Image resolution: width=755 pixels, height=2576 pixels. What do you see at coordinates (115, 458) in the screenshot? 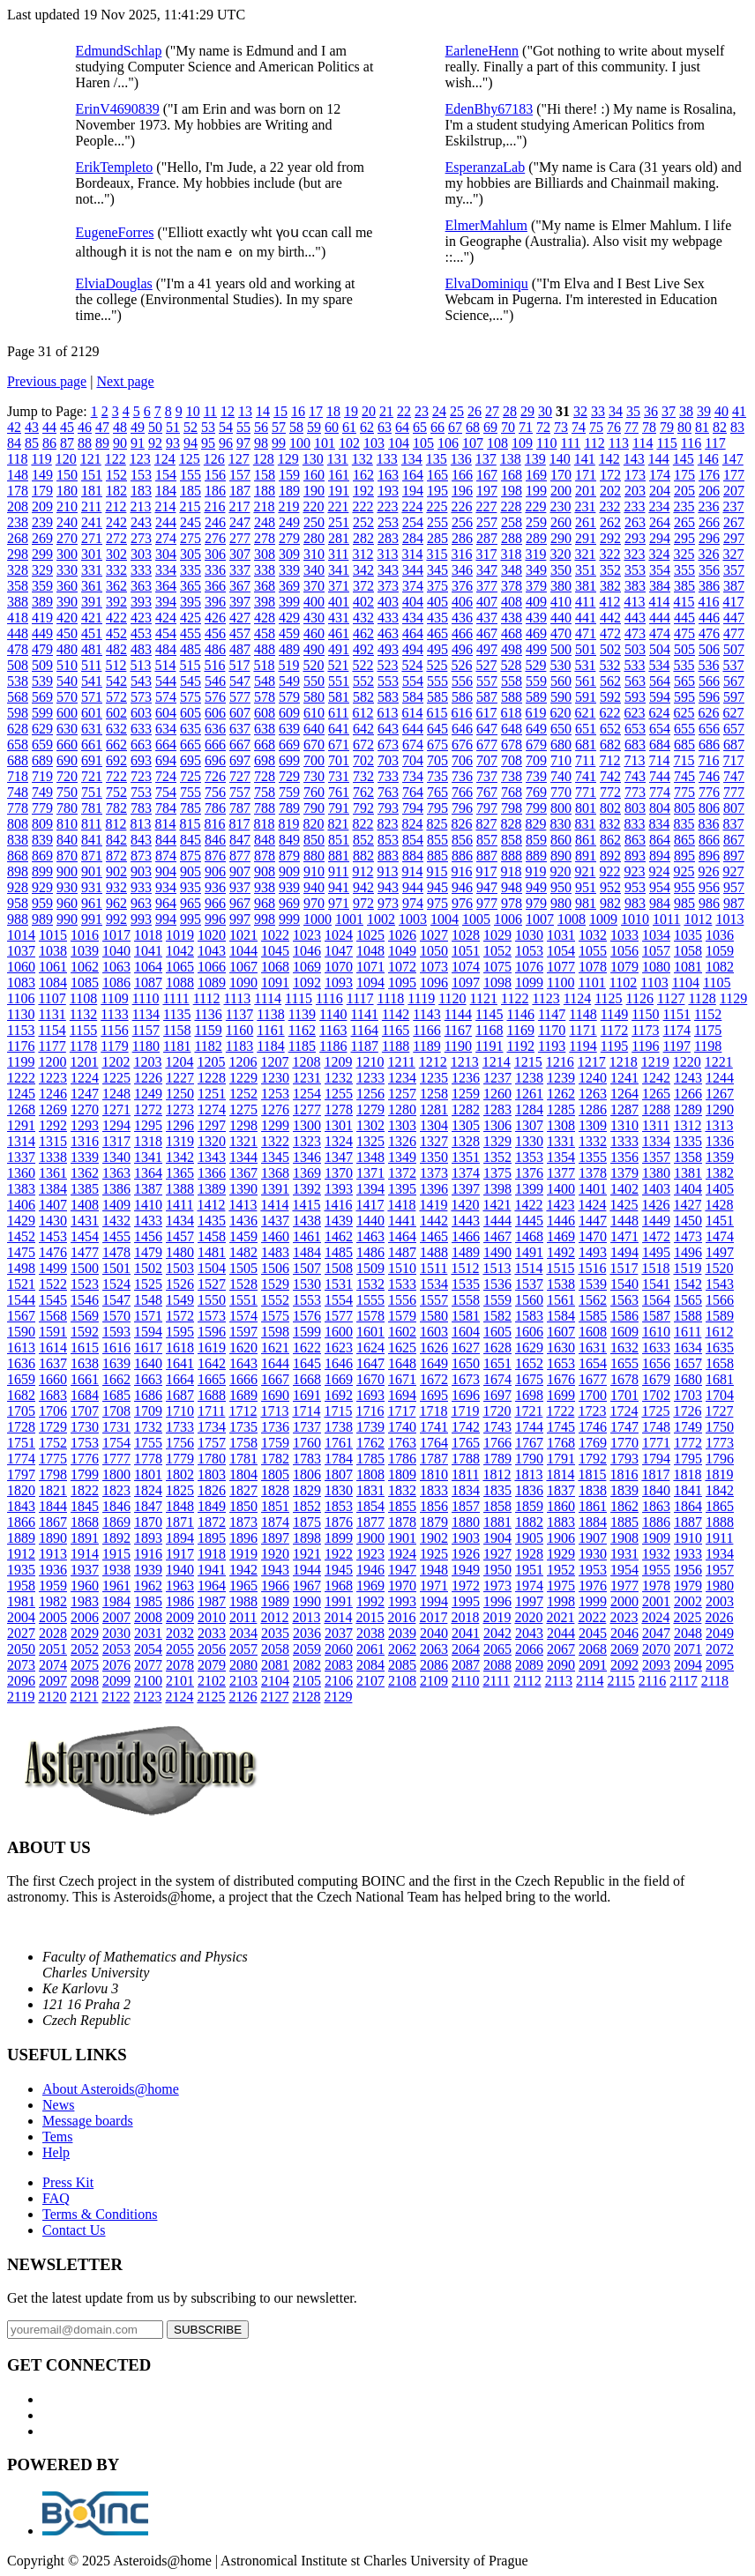
I see `122` at bounding box center [115, 458].